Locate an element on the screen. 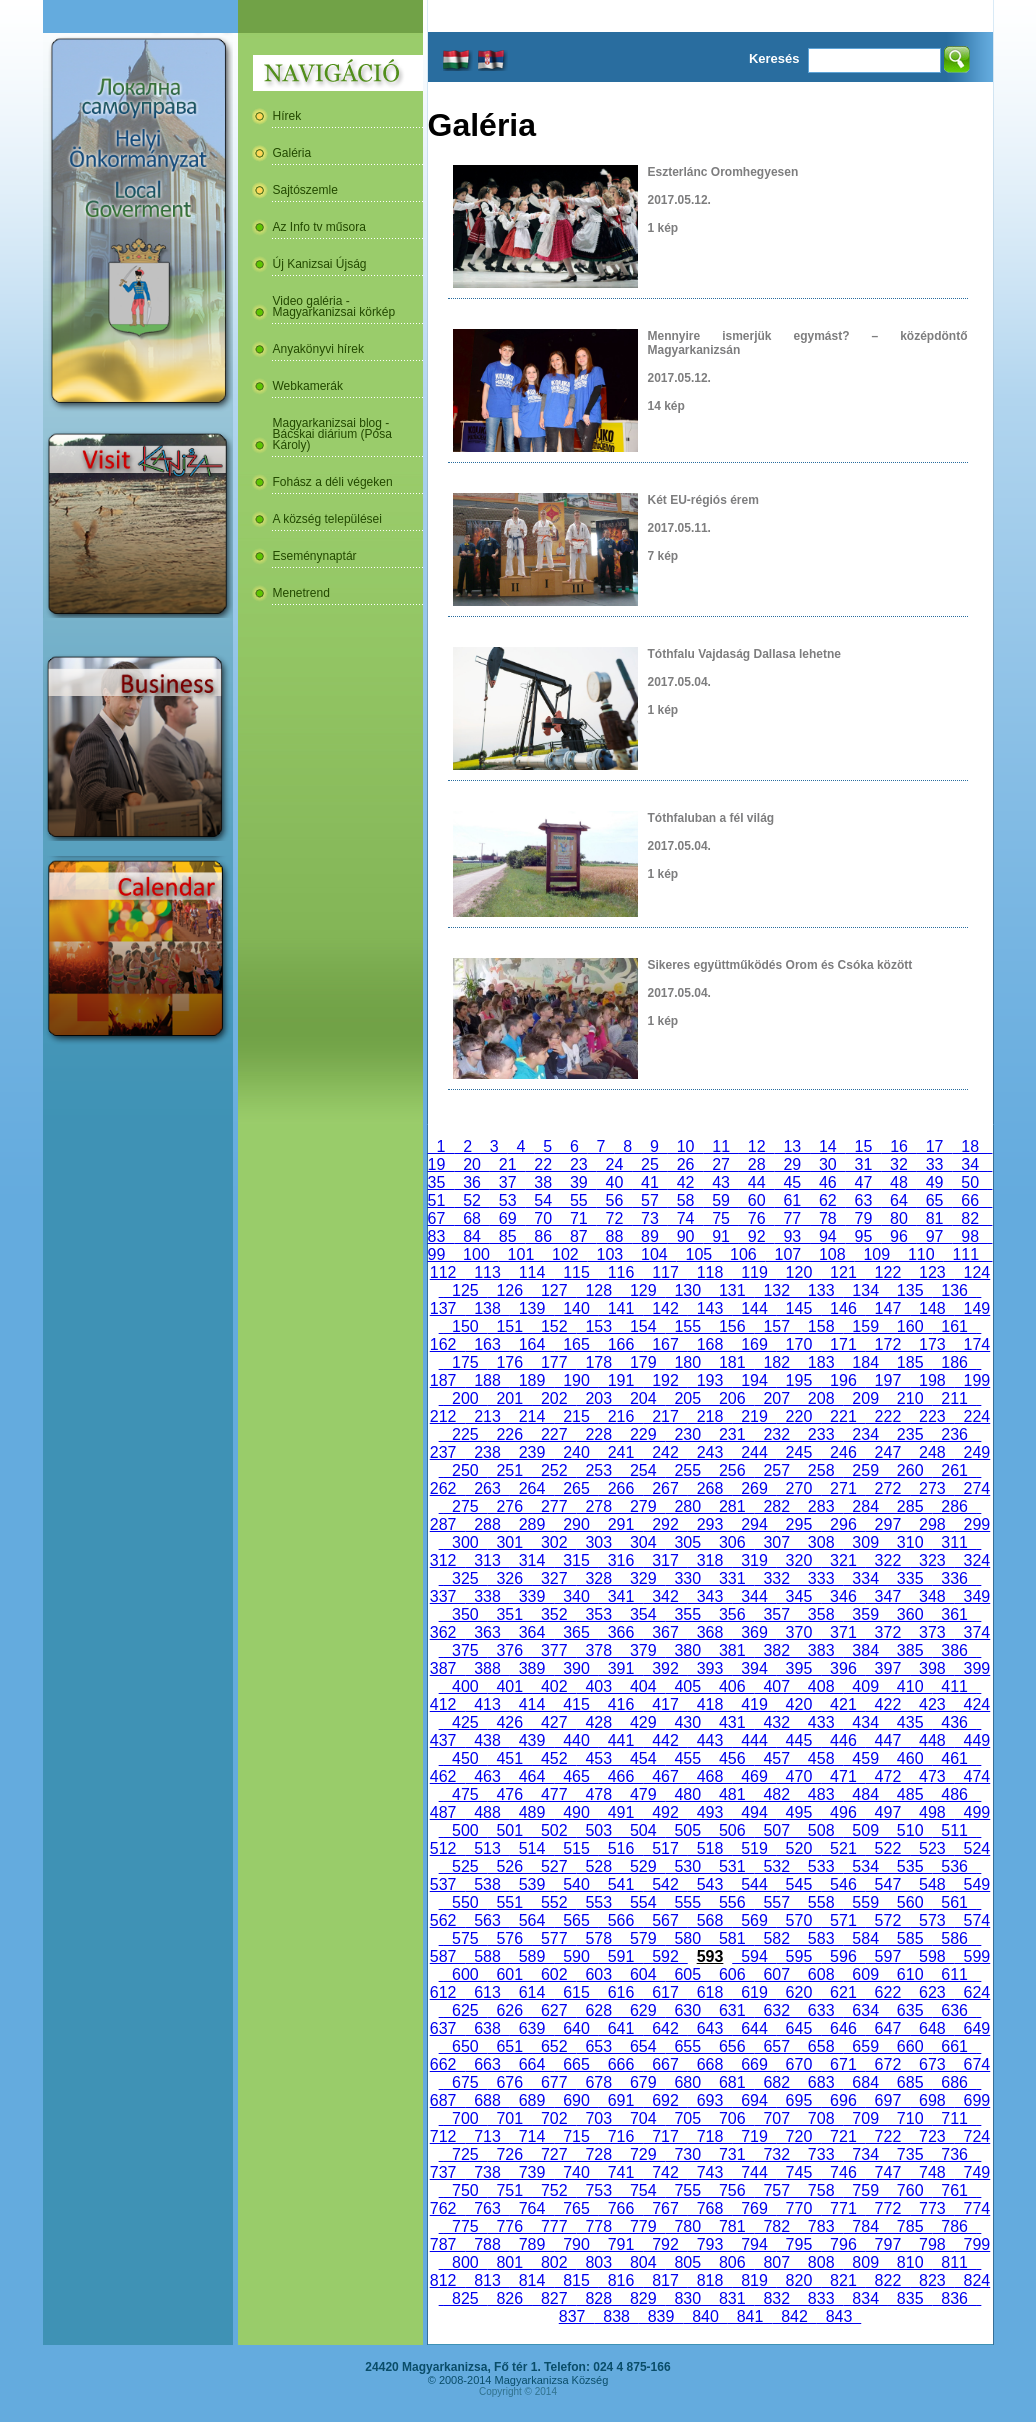 The width and height of the screenshot is (1036, 2422). 175 is located at coordinates (465, 1362).